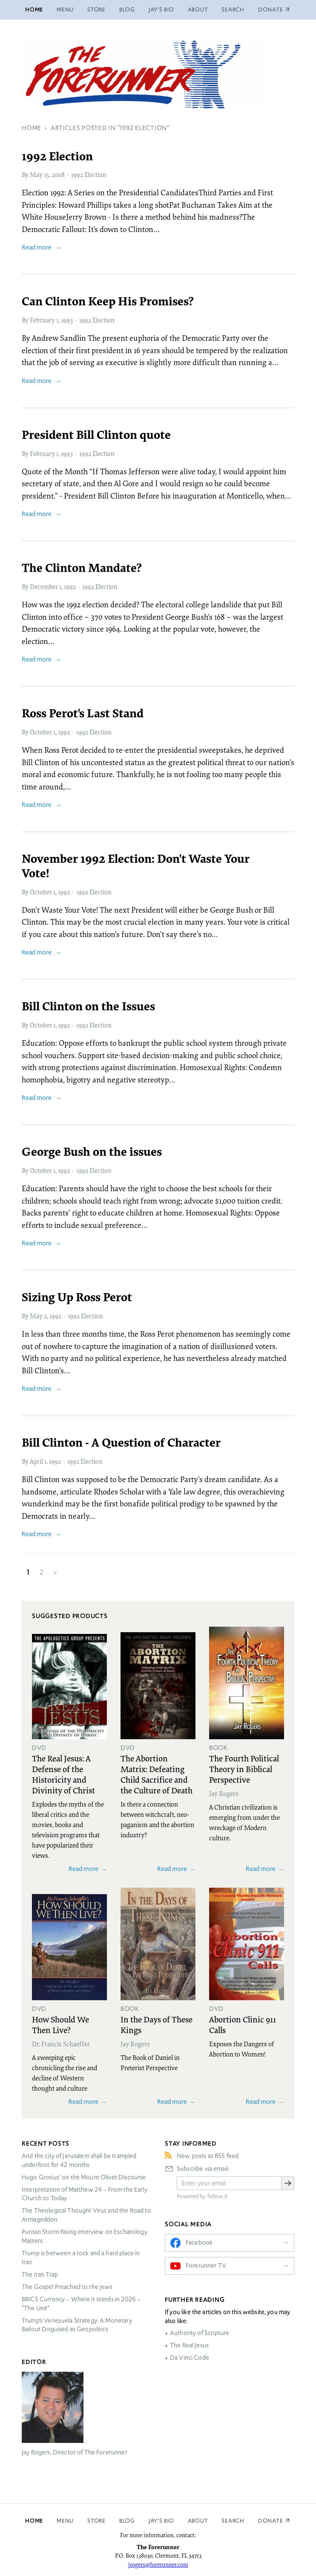 Image resolution: width=316 pixels, height=2576 pixels. What do you see at coordinates (63, 1774) in the screenshot?
I see `The Real Jesus: A Defense of the Historicity and Divinity of Christ` at bounding box center [63, 1774].